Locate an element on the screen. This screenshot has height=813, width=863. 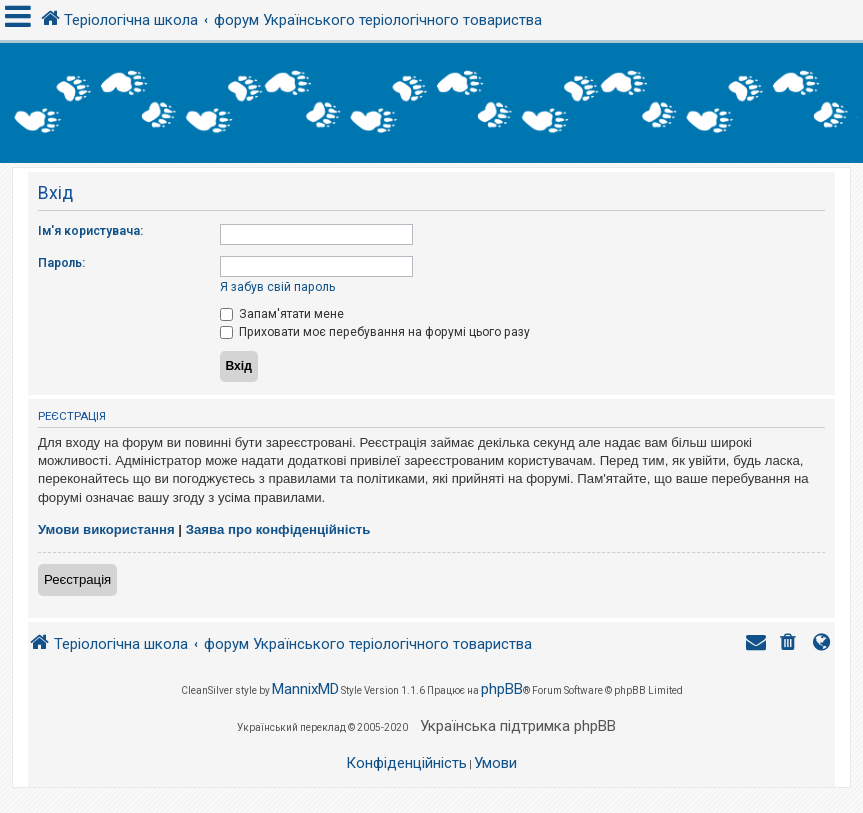
Реєстрація is located at coordinates (77, 579).